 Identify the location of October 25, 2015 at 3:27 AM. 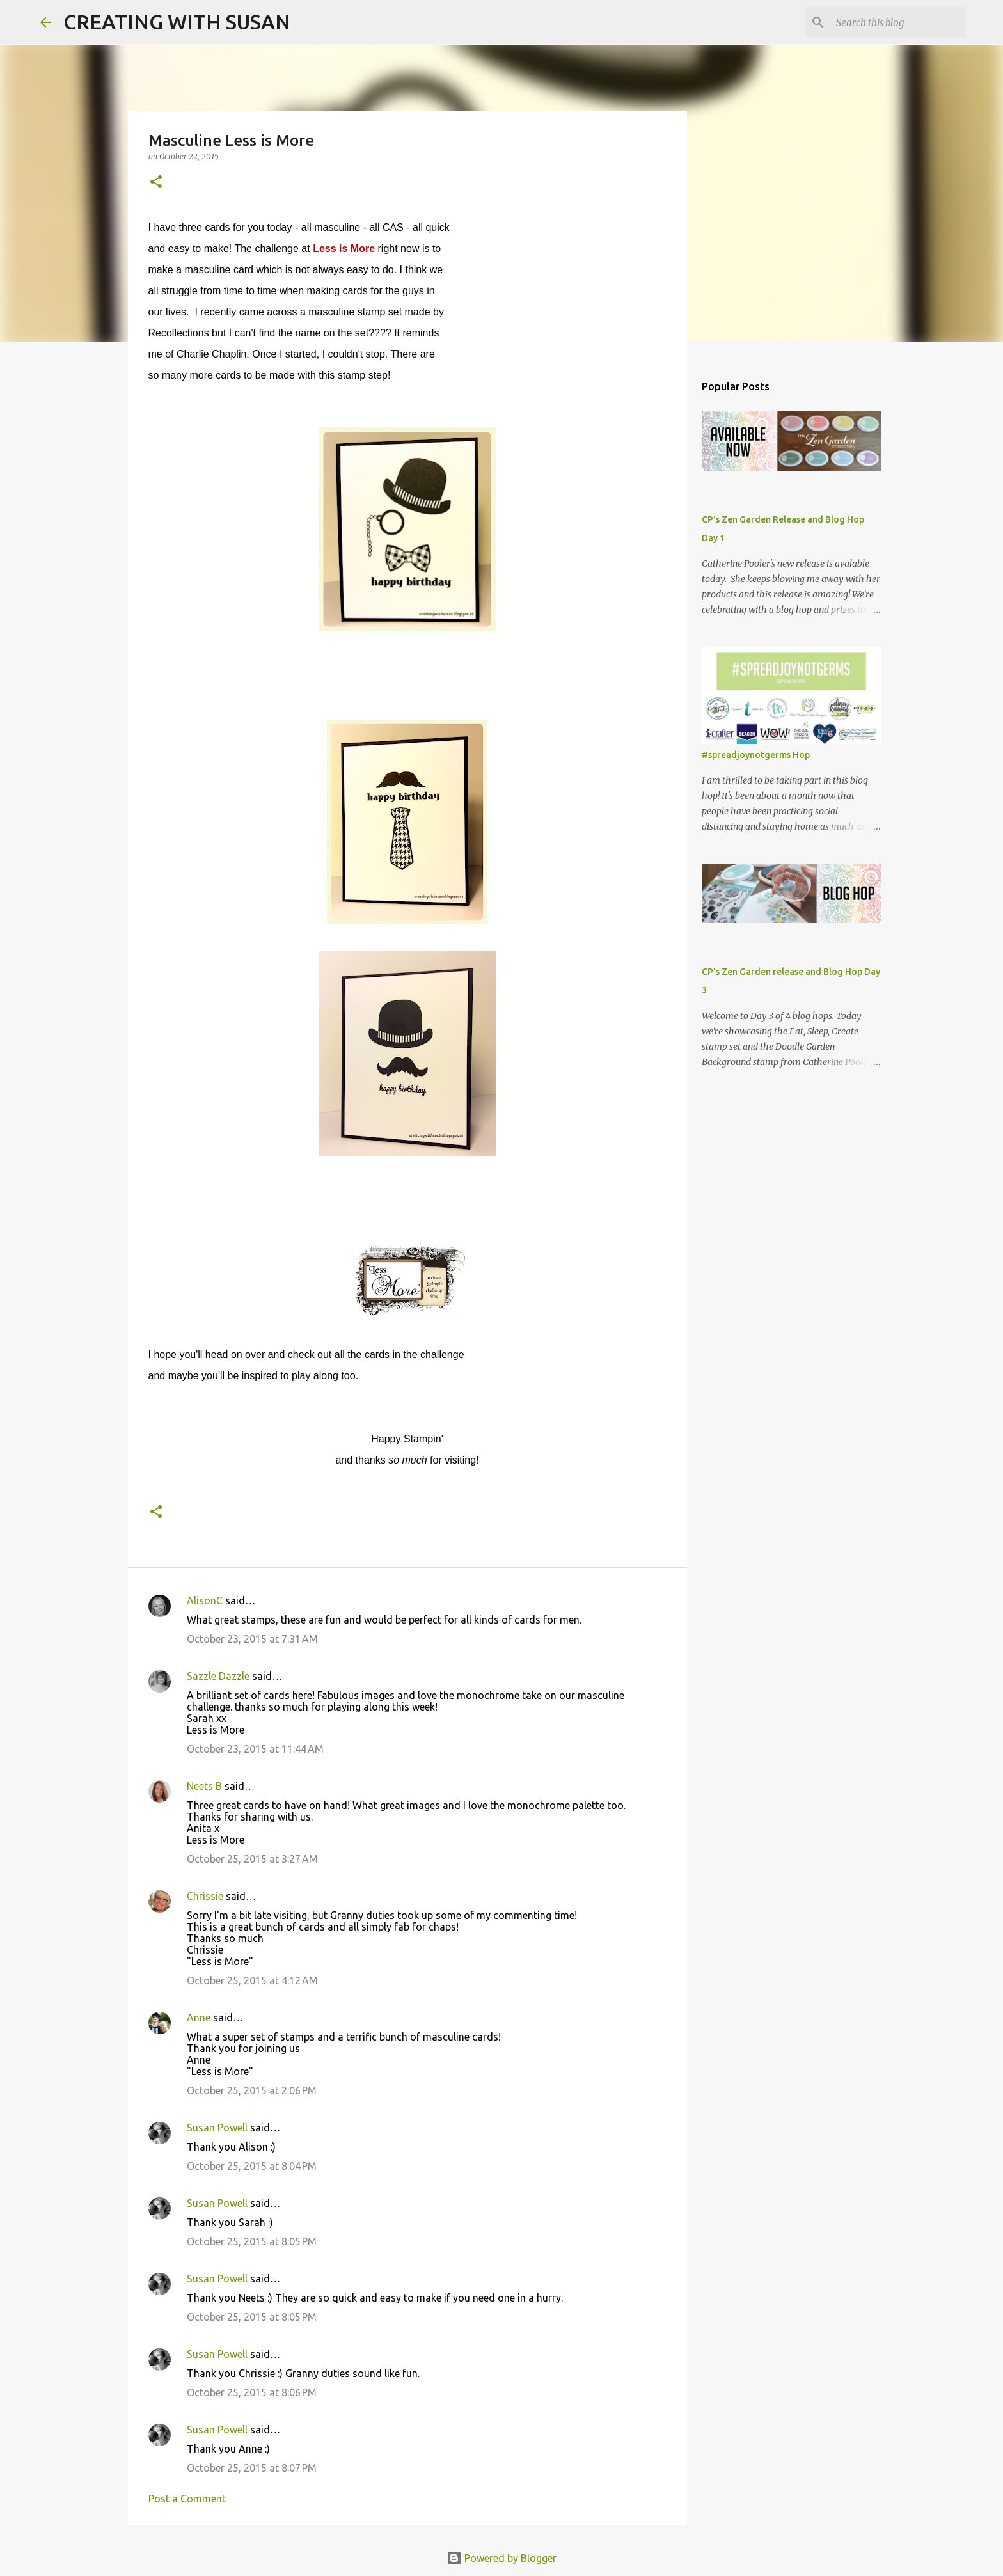
(252, 1859).